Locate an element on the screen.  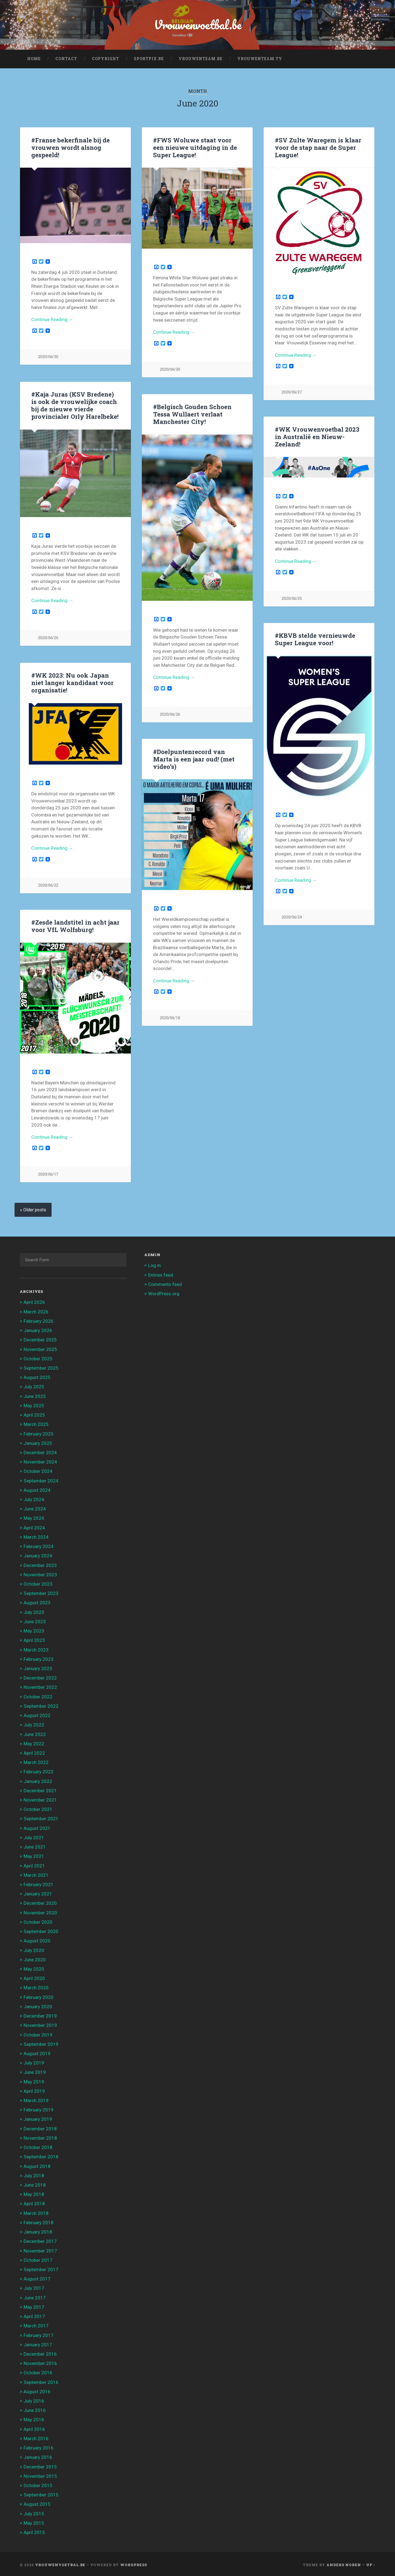
#Kaja Juras (KSV Bredene) is ook de vrouwelijke coach bij de nieuwe vierde provincialer Orly Harelbeke! is located at coordinates (75, 404).